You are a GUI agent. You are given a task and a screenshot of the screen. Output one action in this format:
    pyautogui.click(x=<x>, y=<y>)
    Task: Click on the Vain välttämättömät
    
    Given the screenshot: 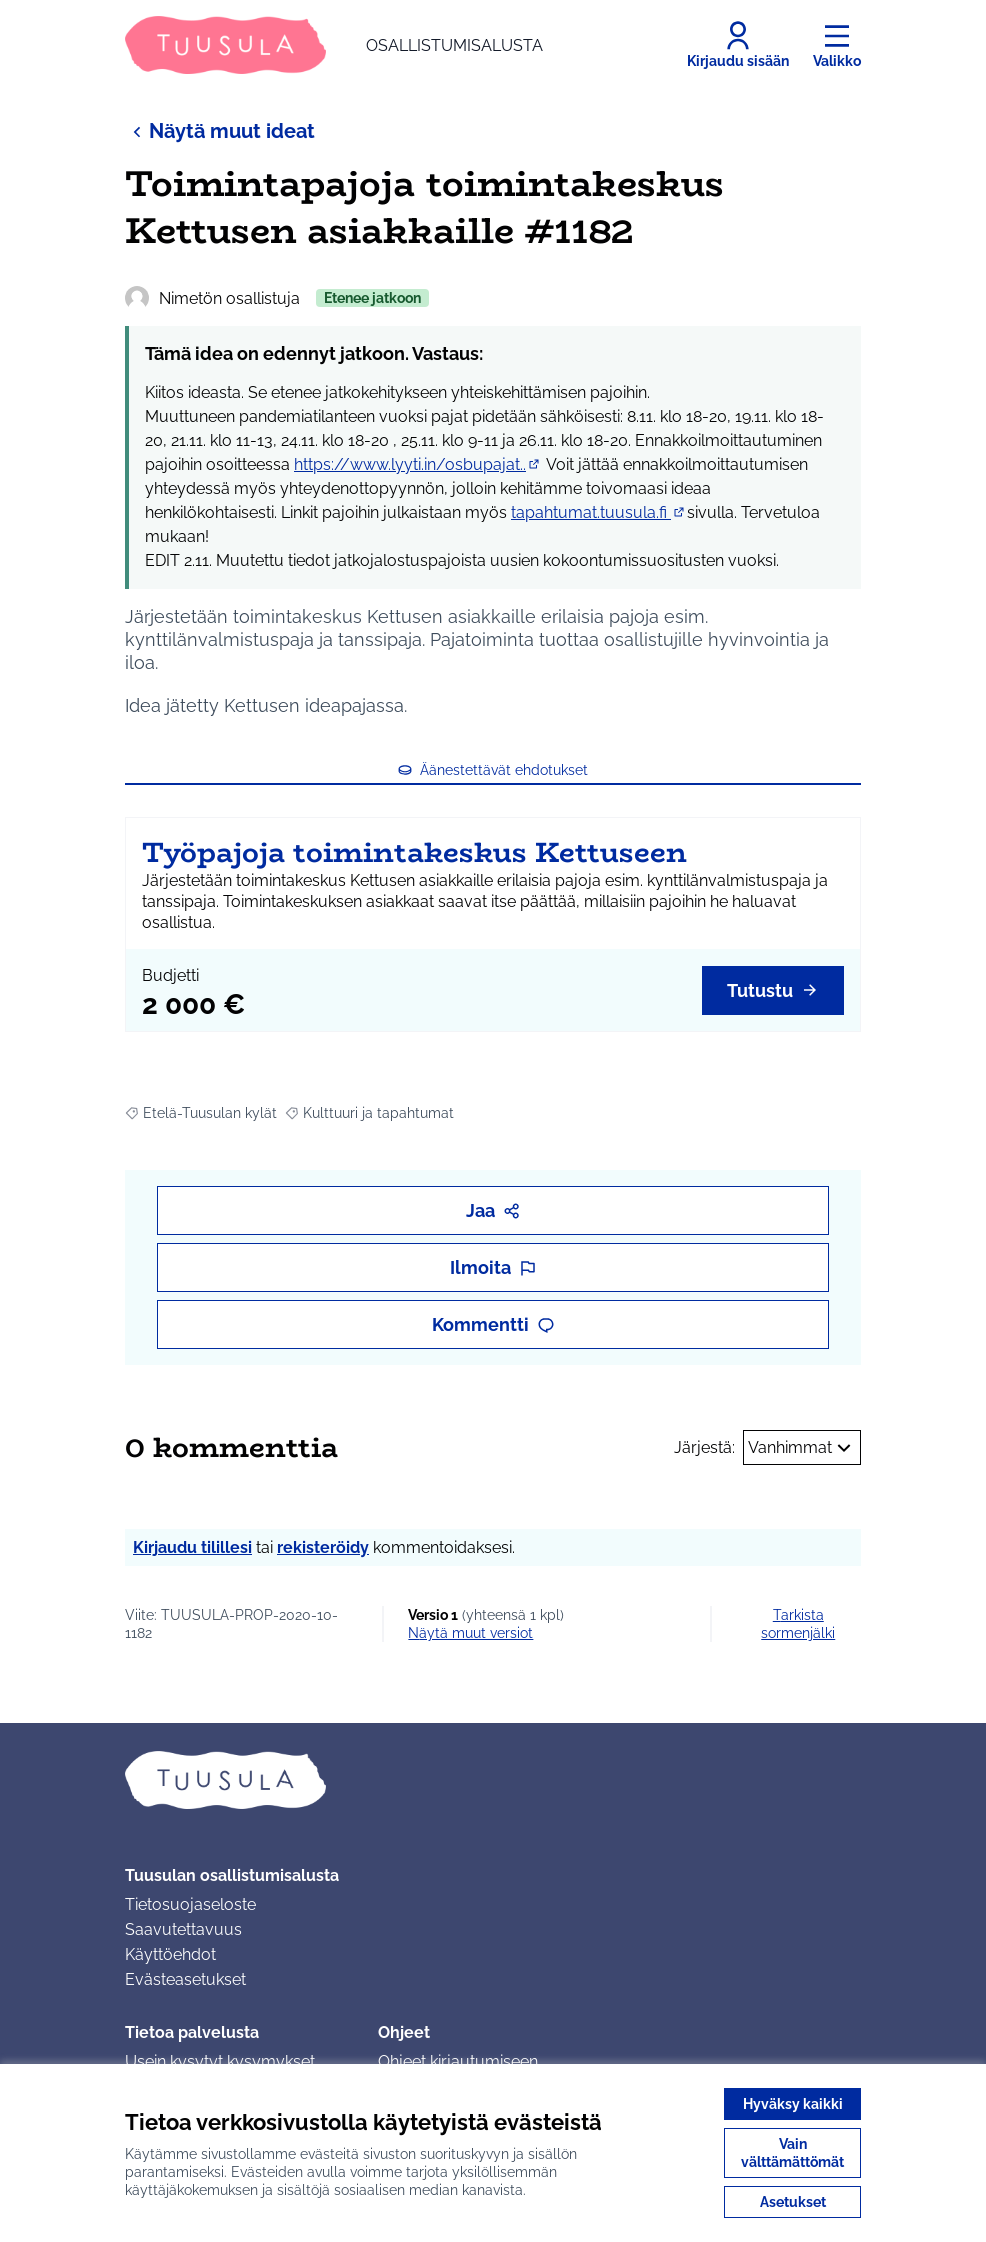 What is the action you would take?
    pyautogui.click(x=792, y=2153)
    